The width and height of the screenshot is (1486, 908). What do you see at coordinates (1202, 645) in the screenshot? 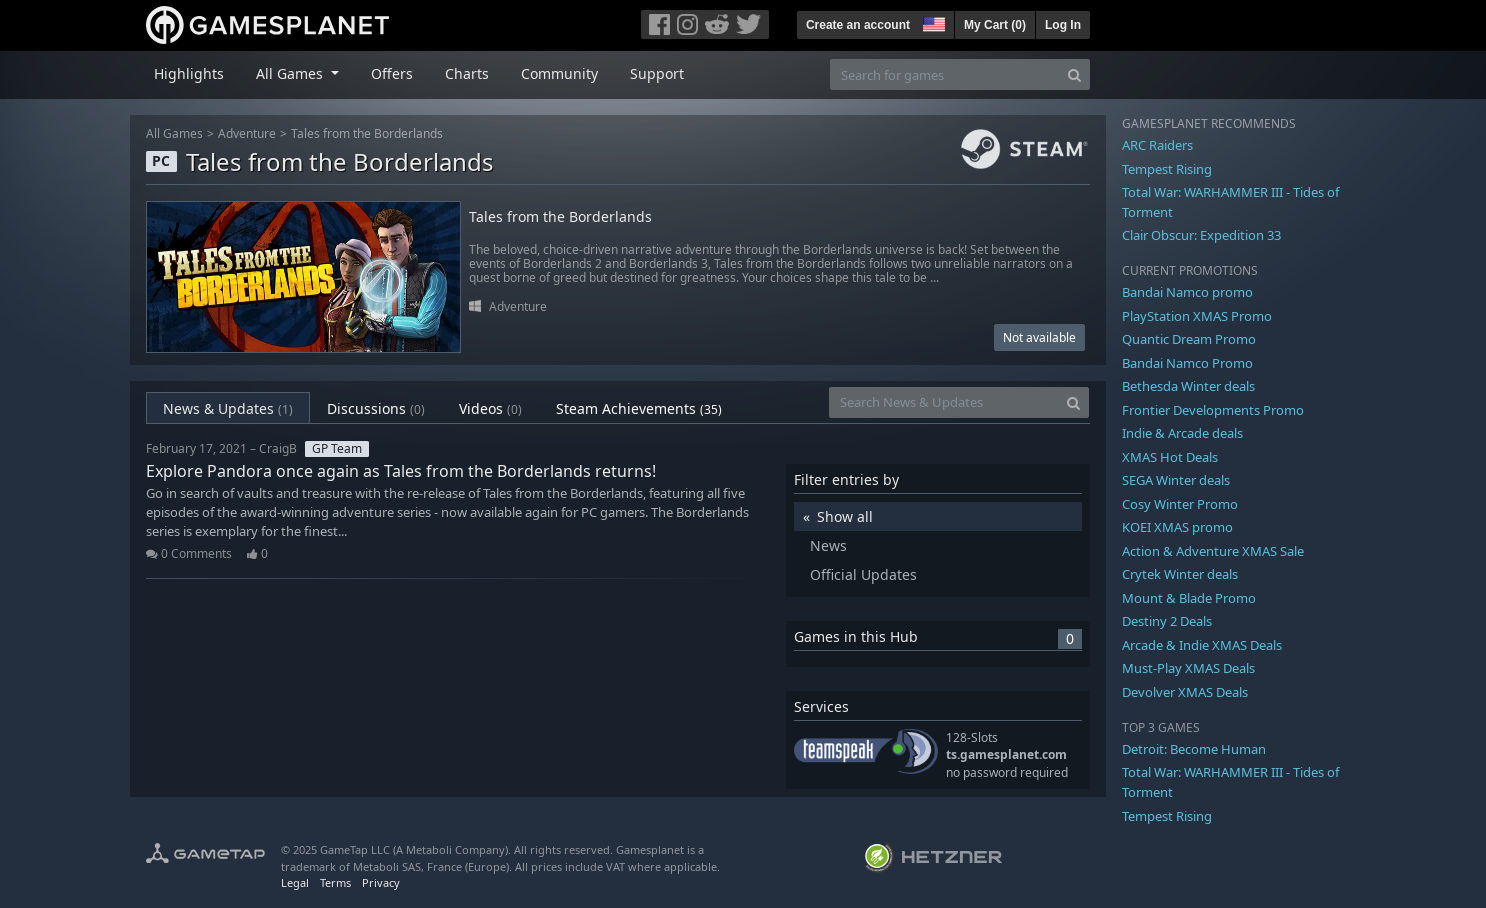
I see `Arcade & Indie XMAS Deals` at bounding box center [1202, 645].